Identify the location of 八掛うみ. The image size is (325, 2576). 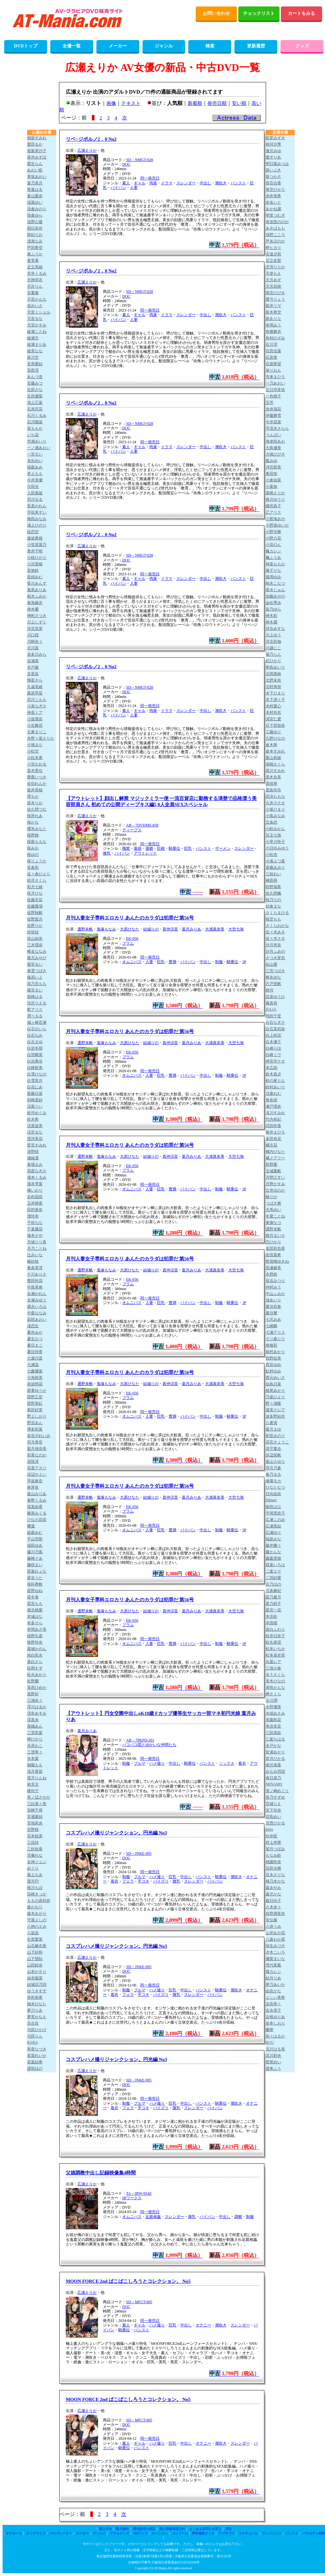
(273, 1926).